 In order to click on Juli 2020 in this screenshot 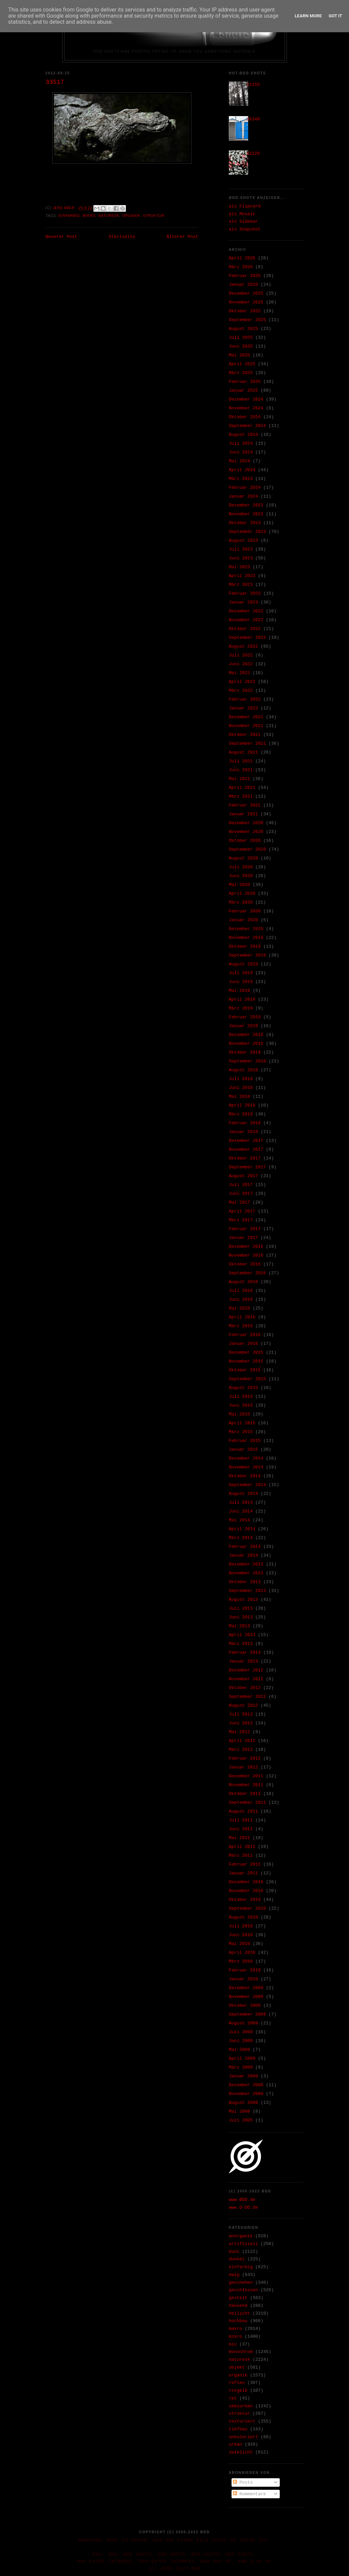, I will do `click(241, 867)`.